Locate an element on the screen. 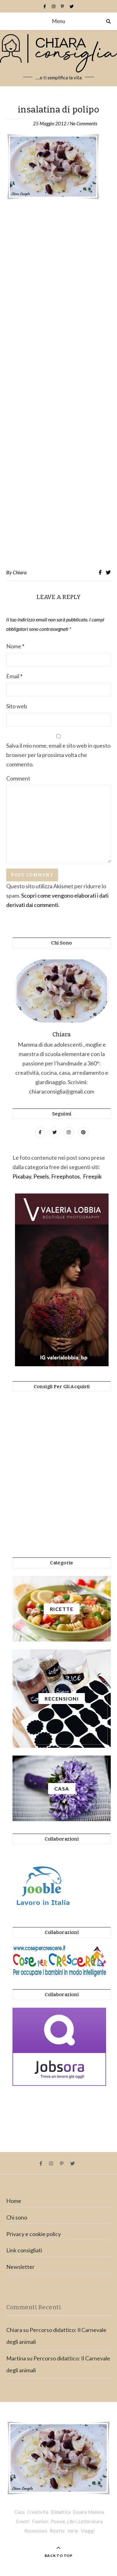 Image resolution: width=117 pixels, height=2576 pixels. Link consigliati is located at coordinates (24, 2250).